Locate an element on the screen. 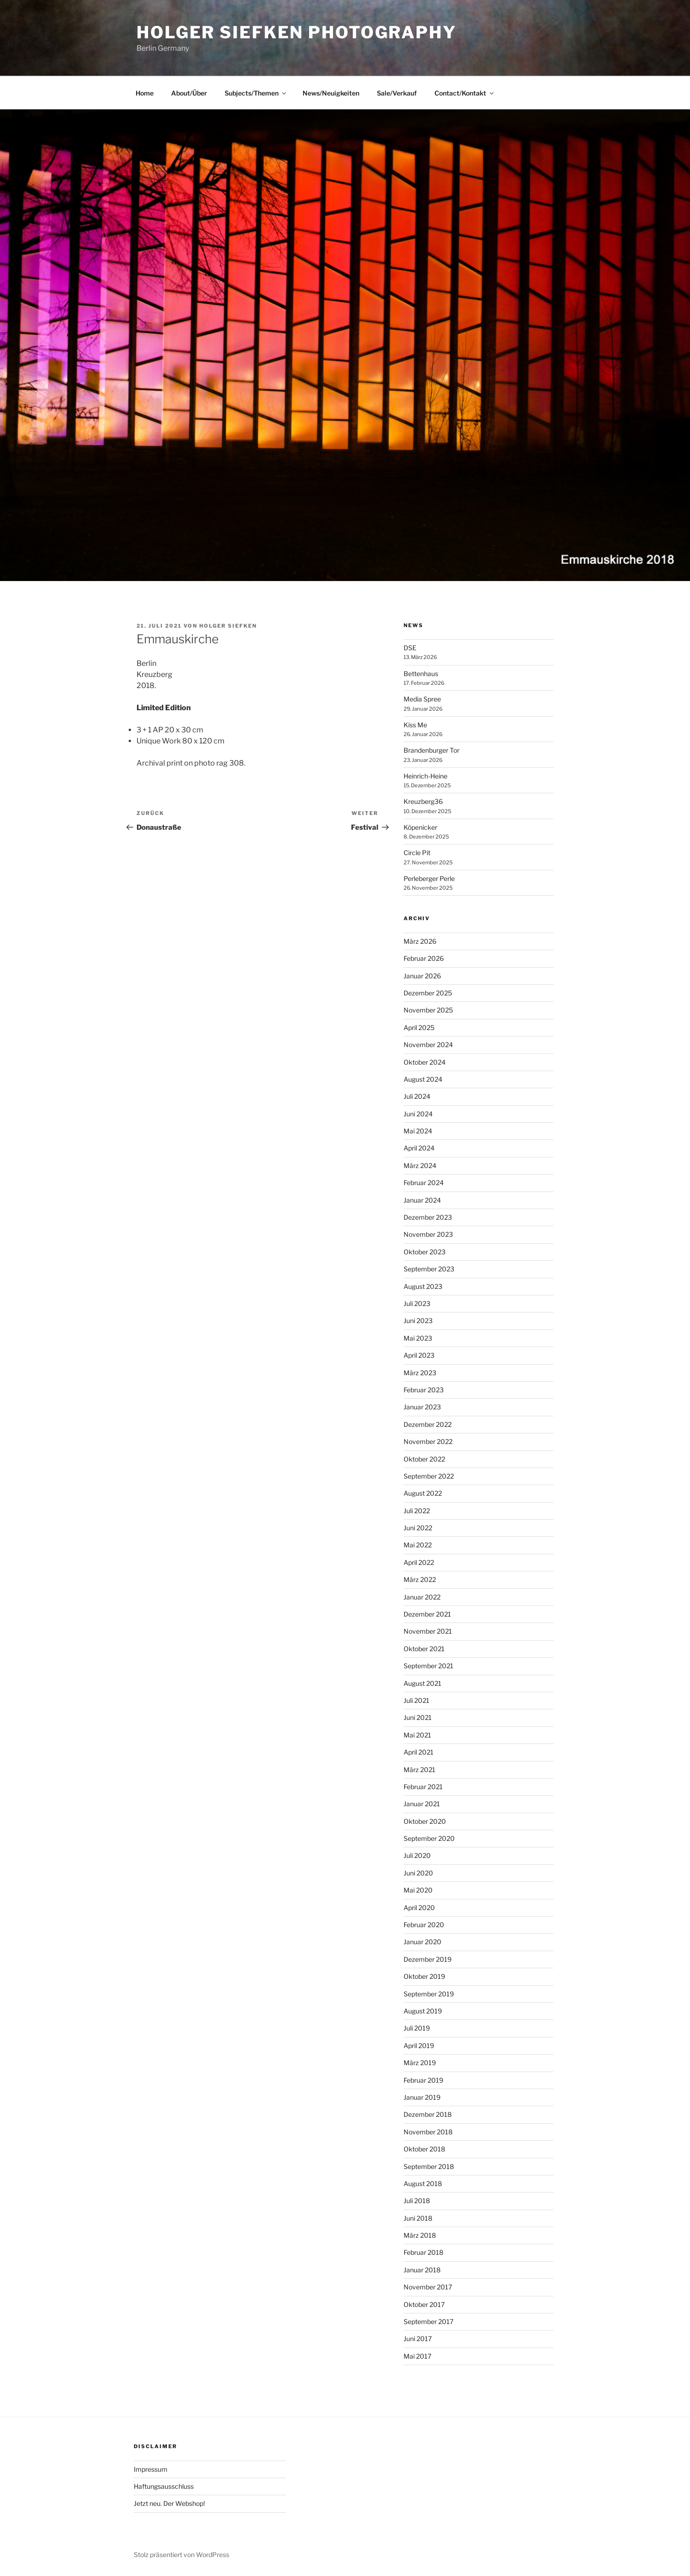 Image resolution: width=690 pixels, height=2576 pixels. September 2019 is located at coordinates (429, 1994).